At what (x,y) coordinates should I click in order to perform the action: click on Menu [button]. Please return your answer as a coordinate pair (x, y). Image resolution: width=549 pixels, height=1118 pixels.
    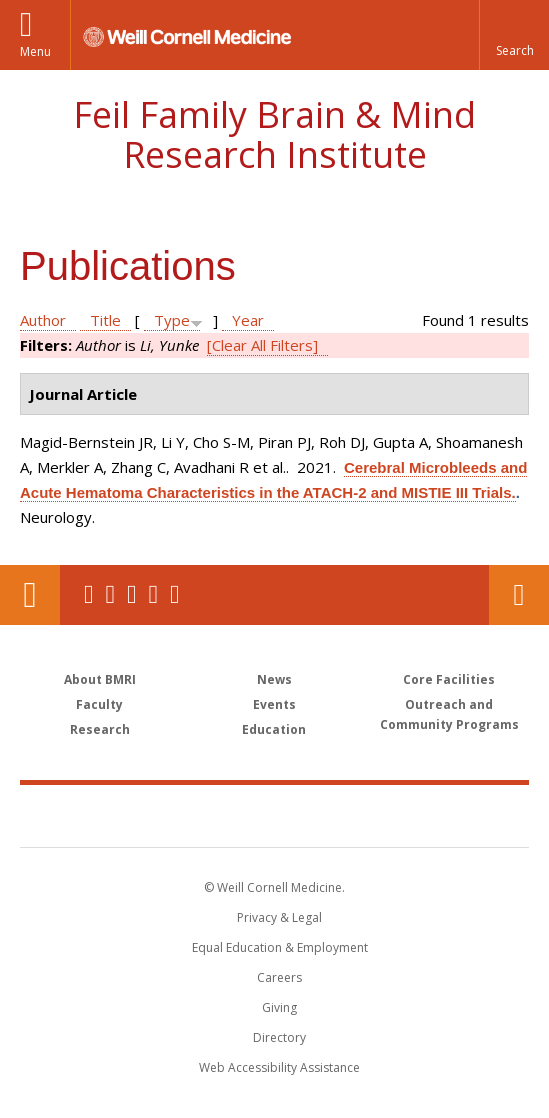
    Looking at the image, I should click on (35, 51).